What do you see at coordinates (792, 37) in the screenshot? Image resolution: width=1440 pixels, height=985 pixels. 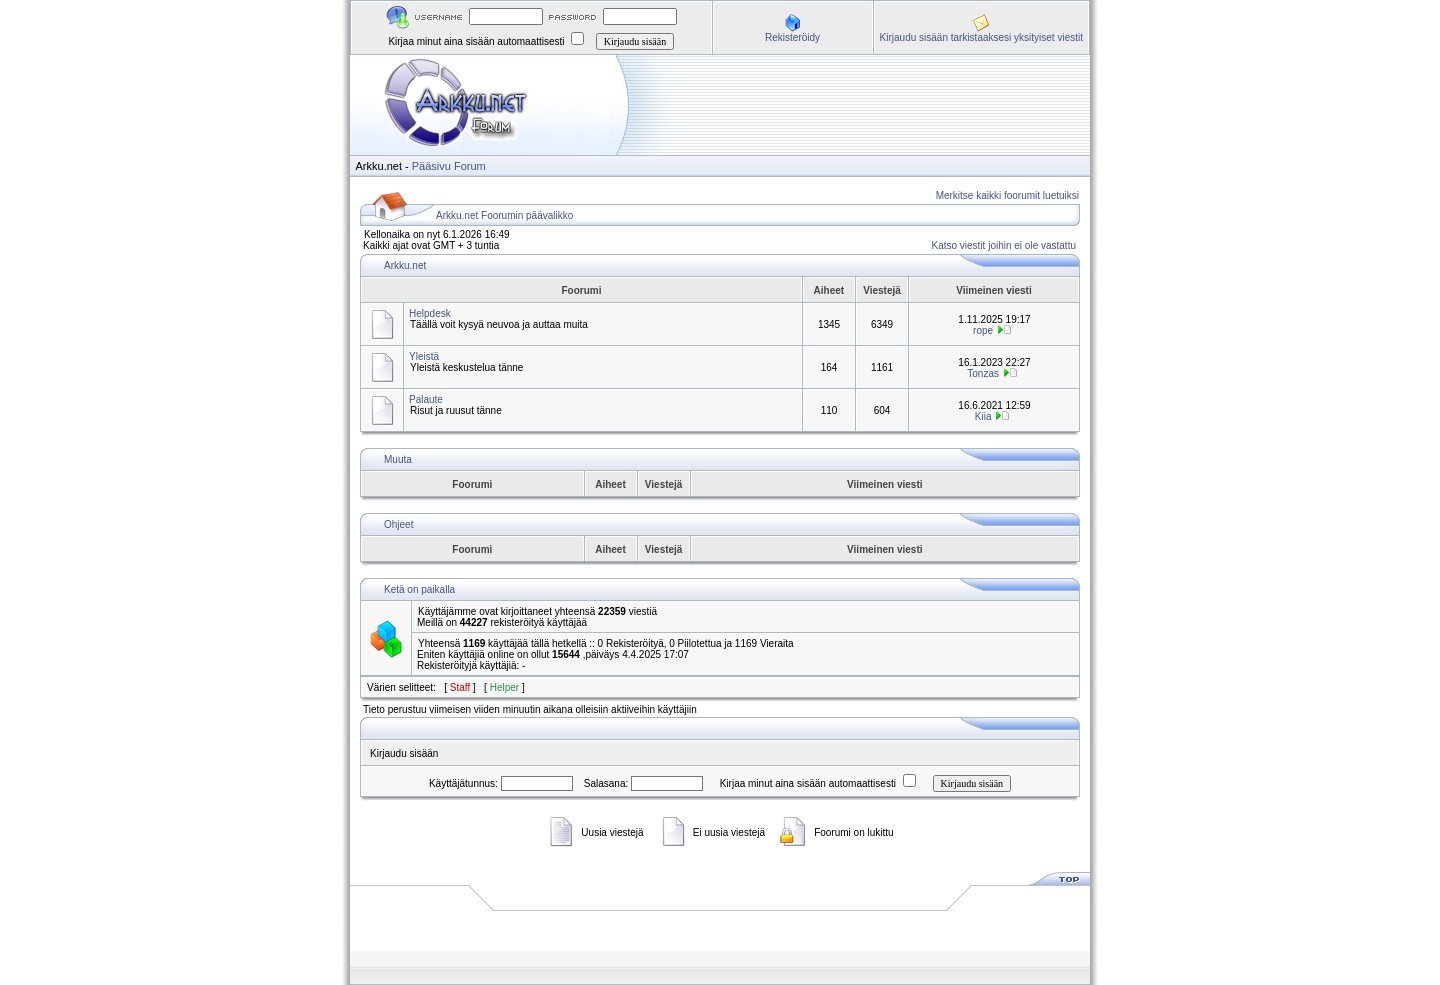 I see `Rekisteröidy` at bounding box center [792, 37].